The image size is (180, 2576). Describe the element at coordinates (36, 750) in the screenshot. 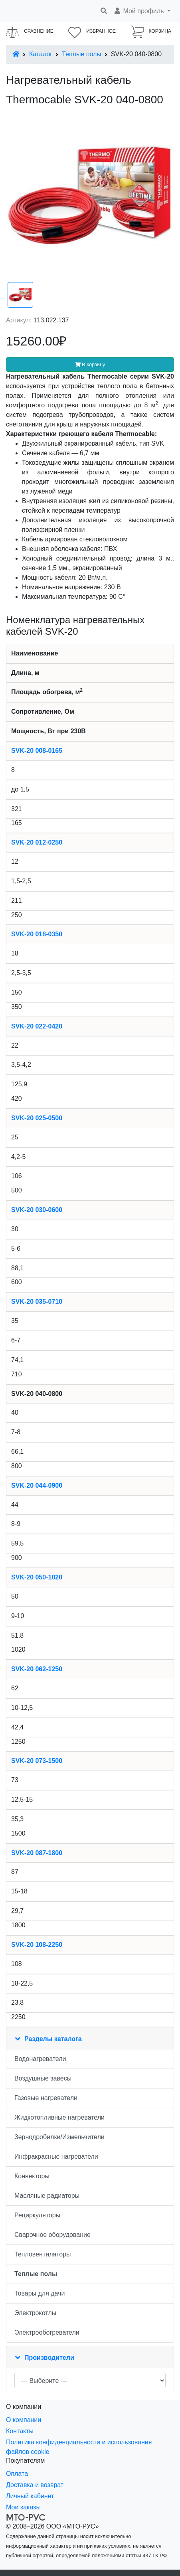

I see `SVK-20 008-0165` at that location.